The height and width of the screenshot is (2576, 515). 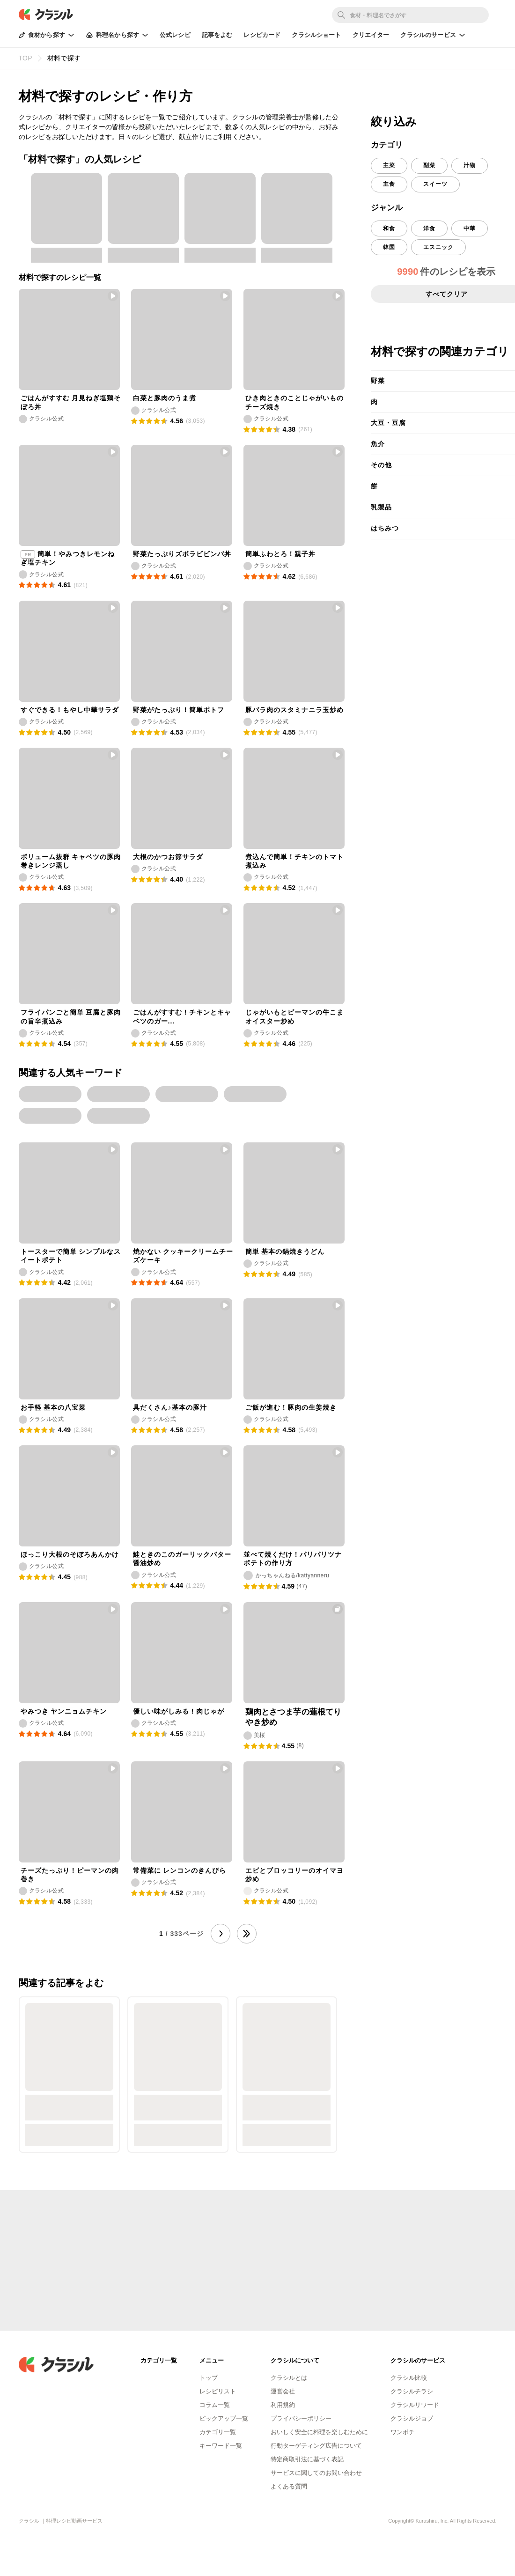 I want to click on クラシルショート, so click(x=316, y=34).